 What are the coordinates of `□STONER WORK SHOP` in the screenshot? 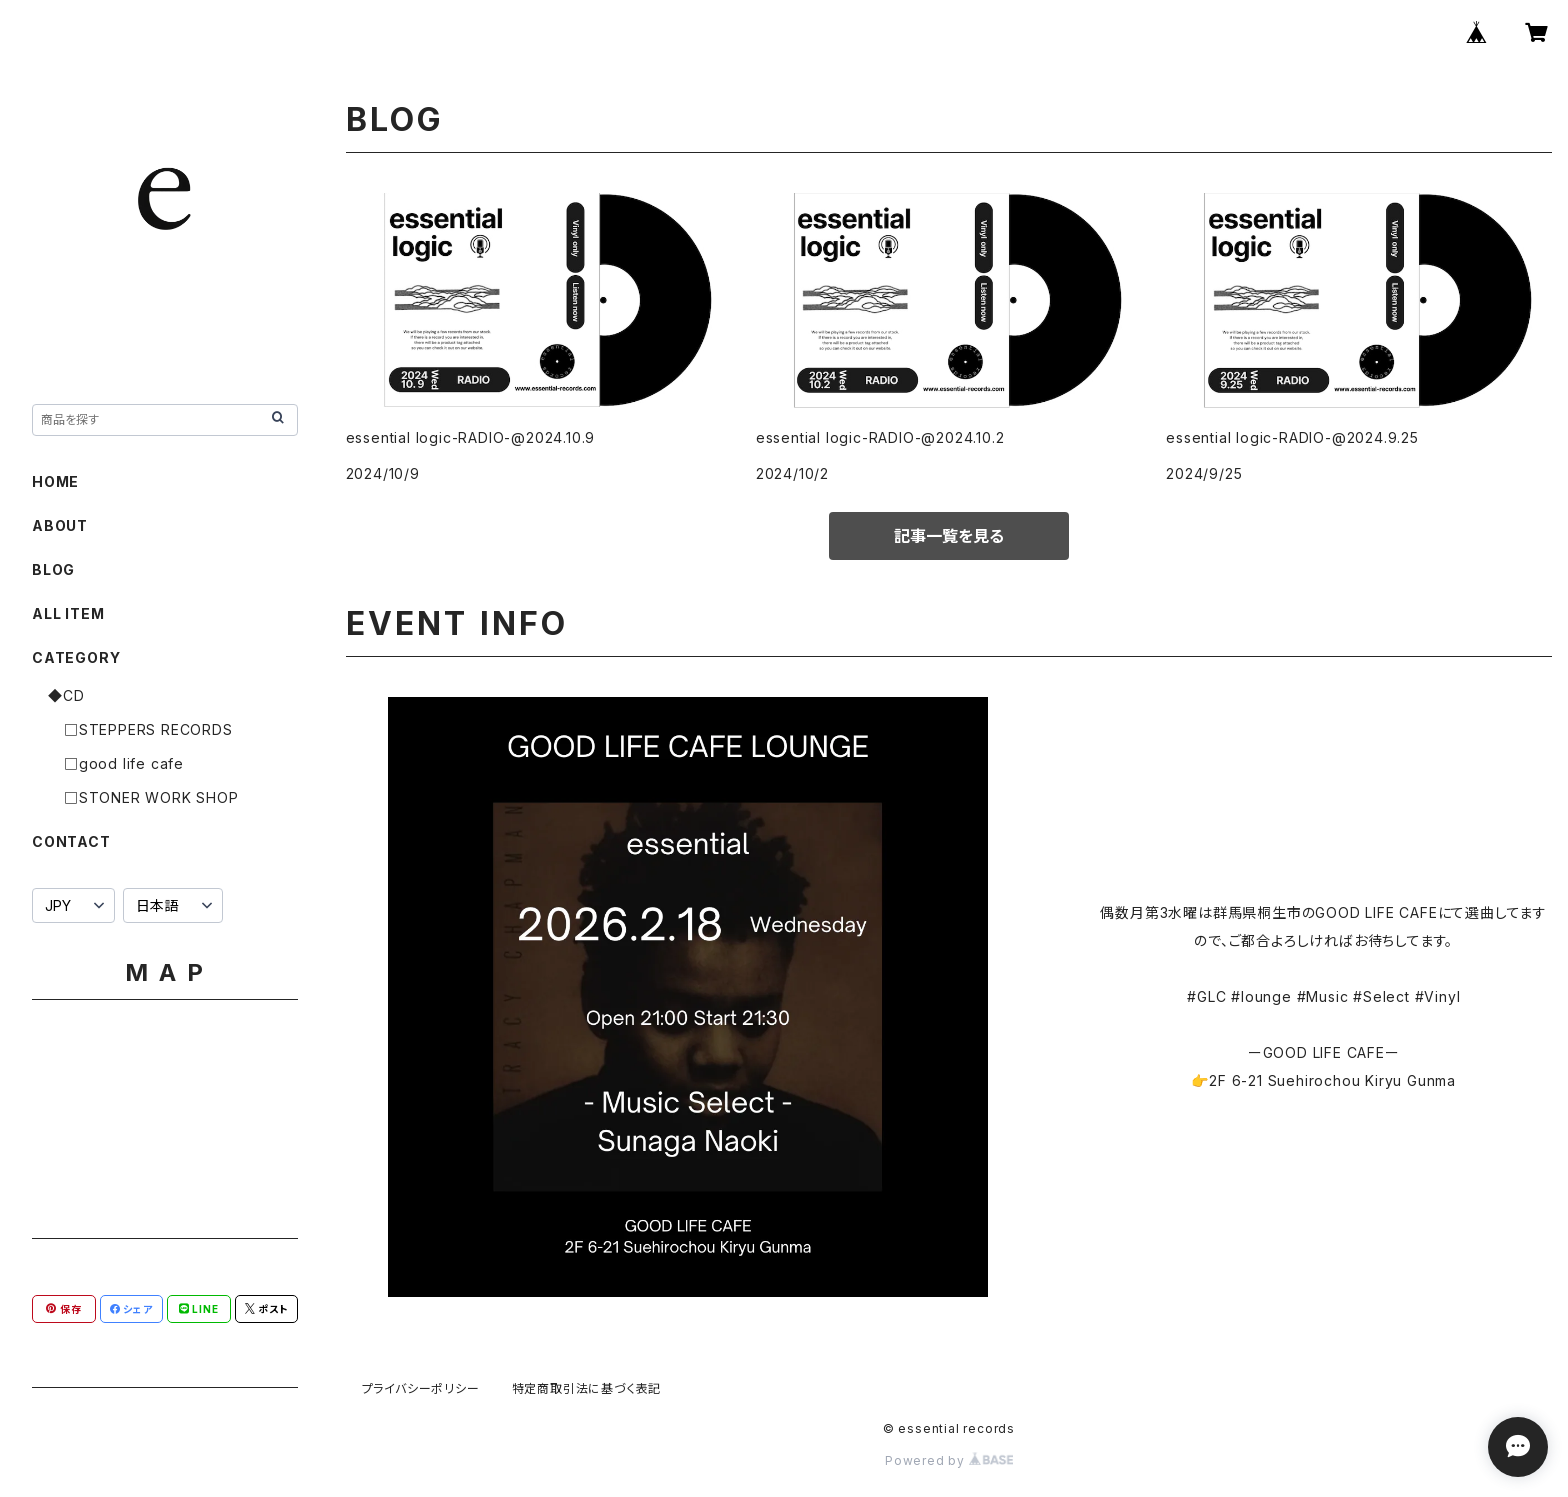 It's located at (151, 797).